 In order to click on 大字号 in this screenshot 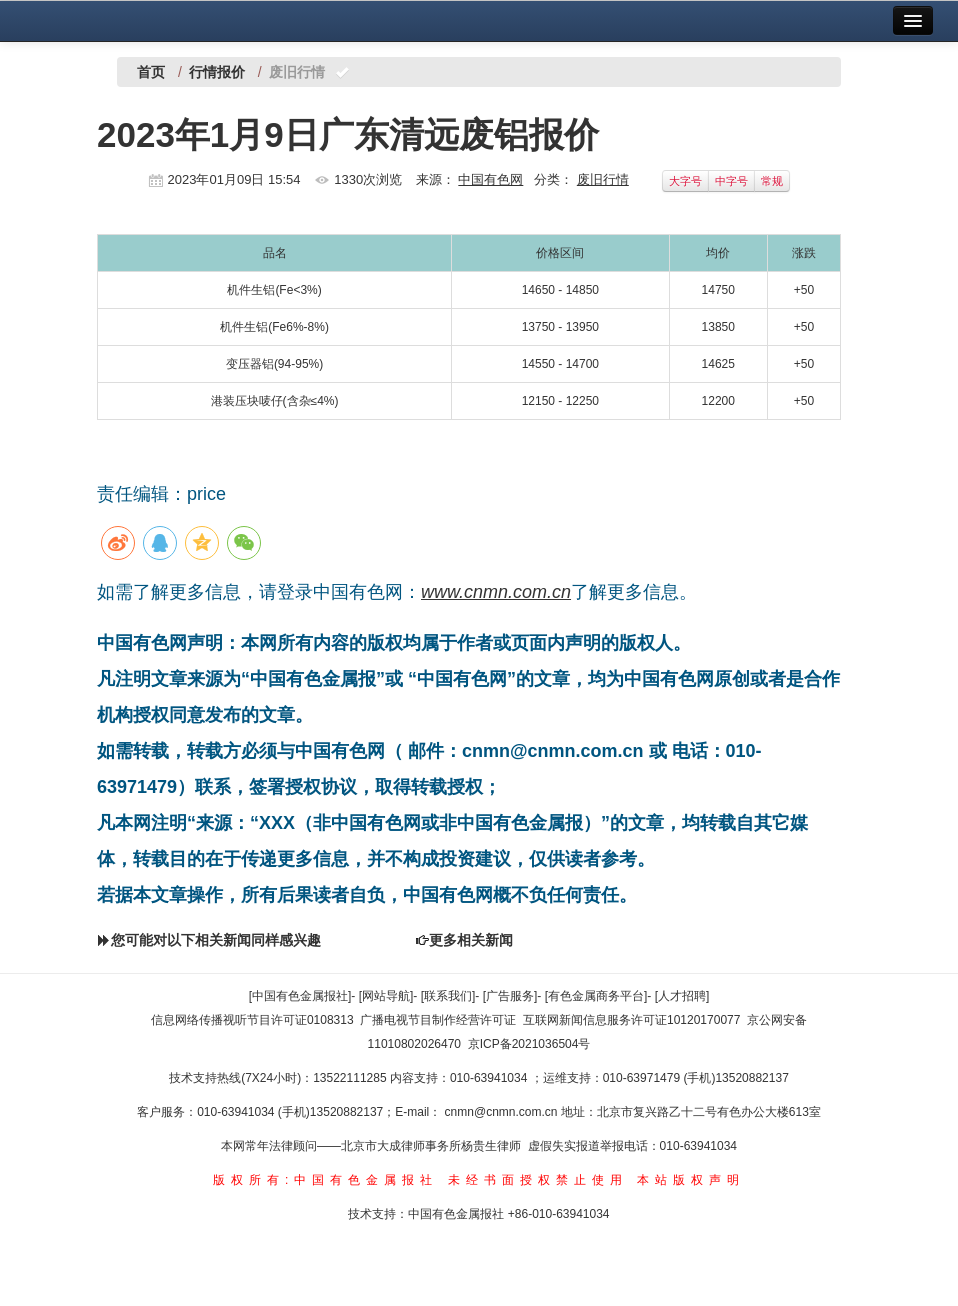, I will do `click(685, 181)`.